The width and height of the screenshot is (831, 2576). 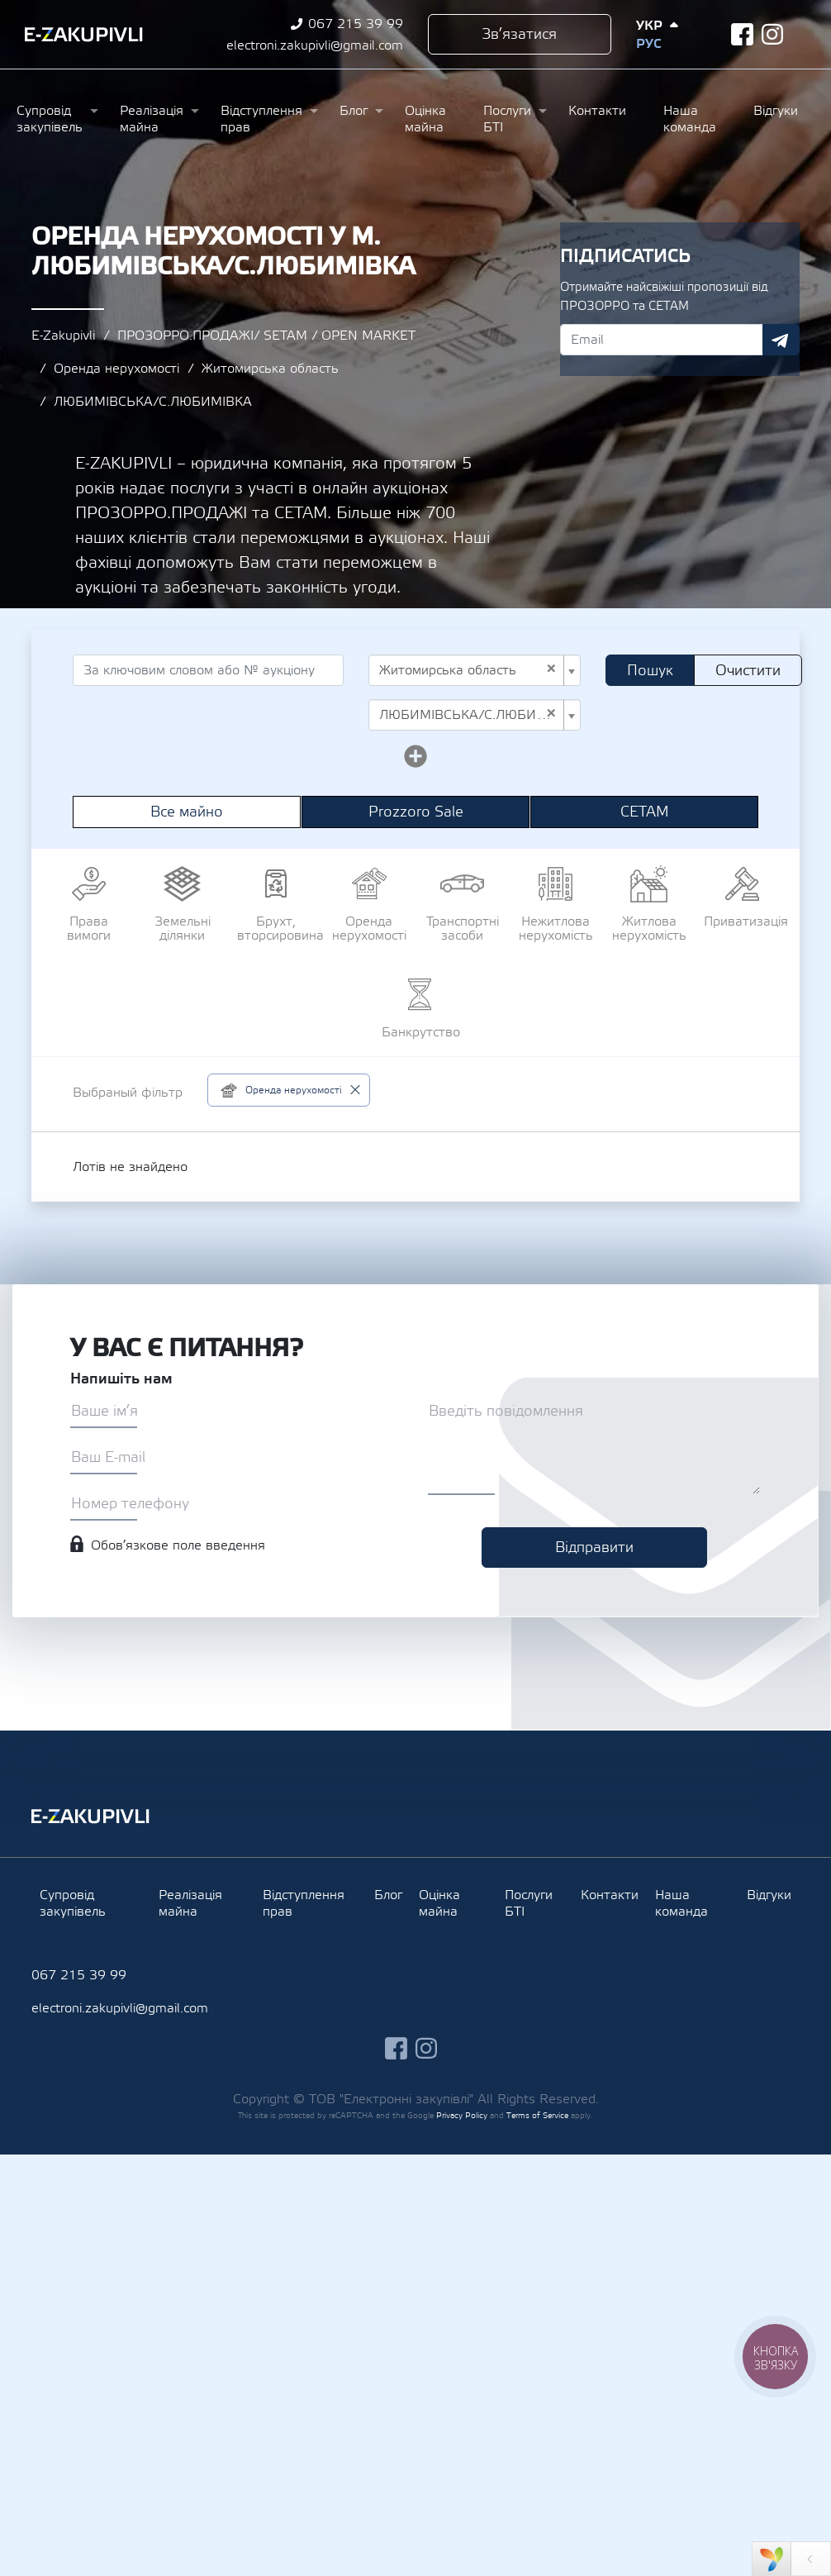 What do you see at coordinates (469, 715) in the screenshot?
I see `ЛЮБИМІВСЬКА/С.ЛЮБИМІВКА [textbox]` at bounding box center [469, 715].